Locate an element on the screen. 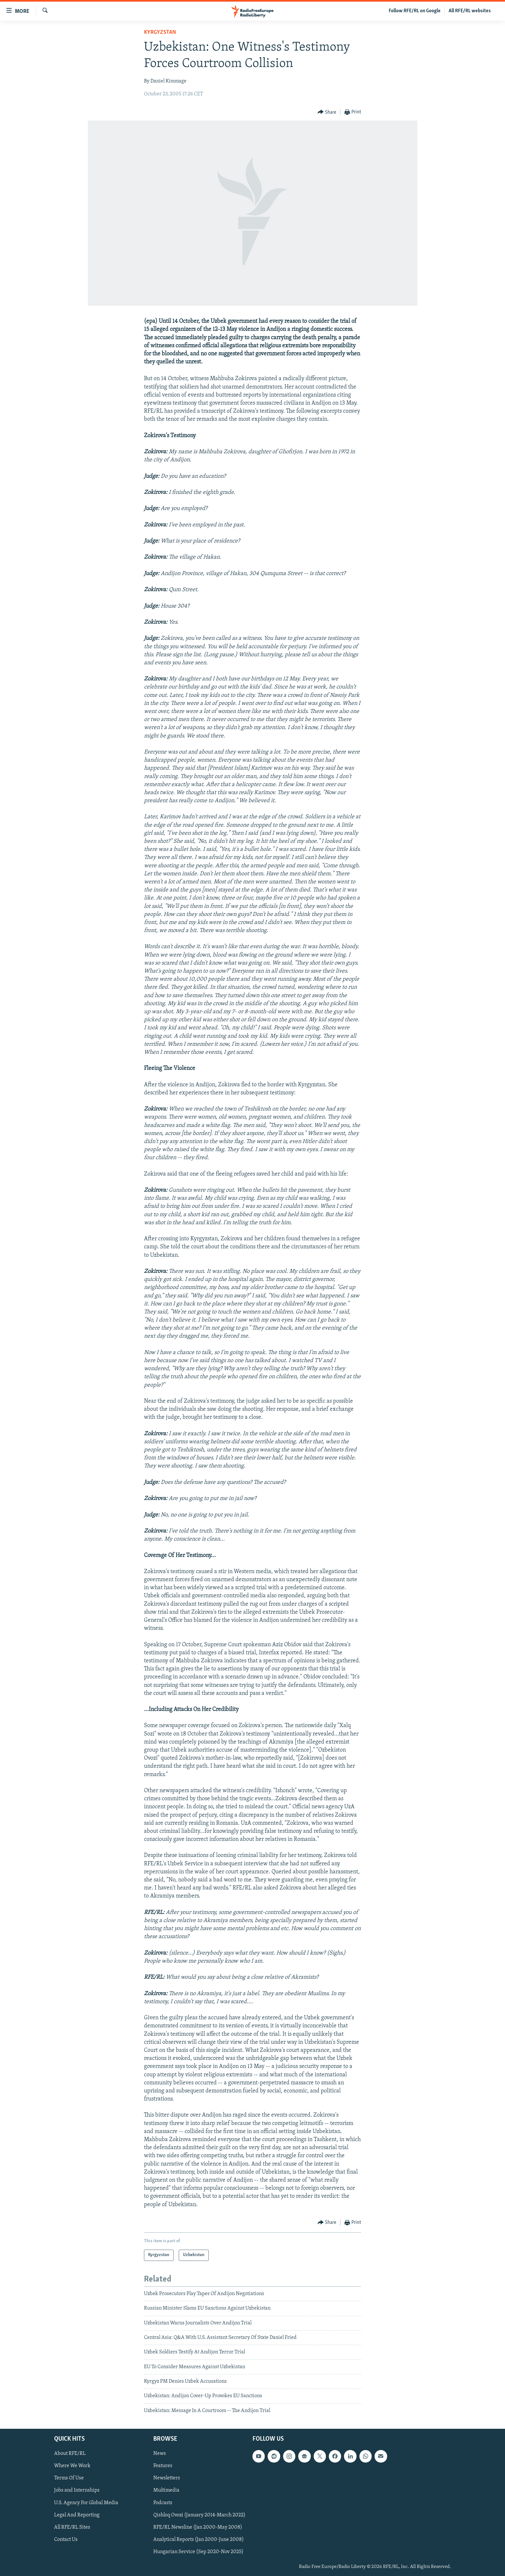 Image resolution: width=505 pixels, height=2576 pixels. Multimedia is located at coordinates (166, 2490).